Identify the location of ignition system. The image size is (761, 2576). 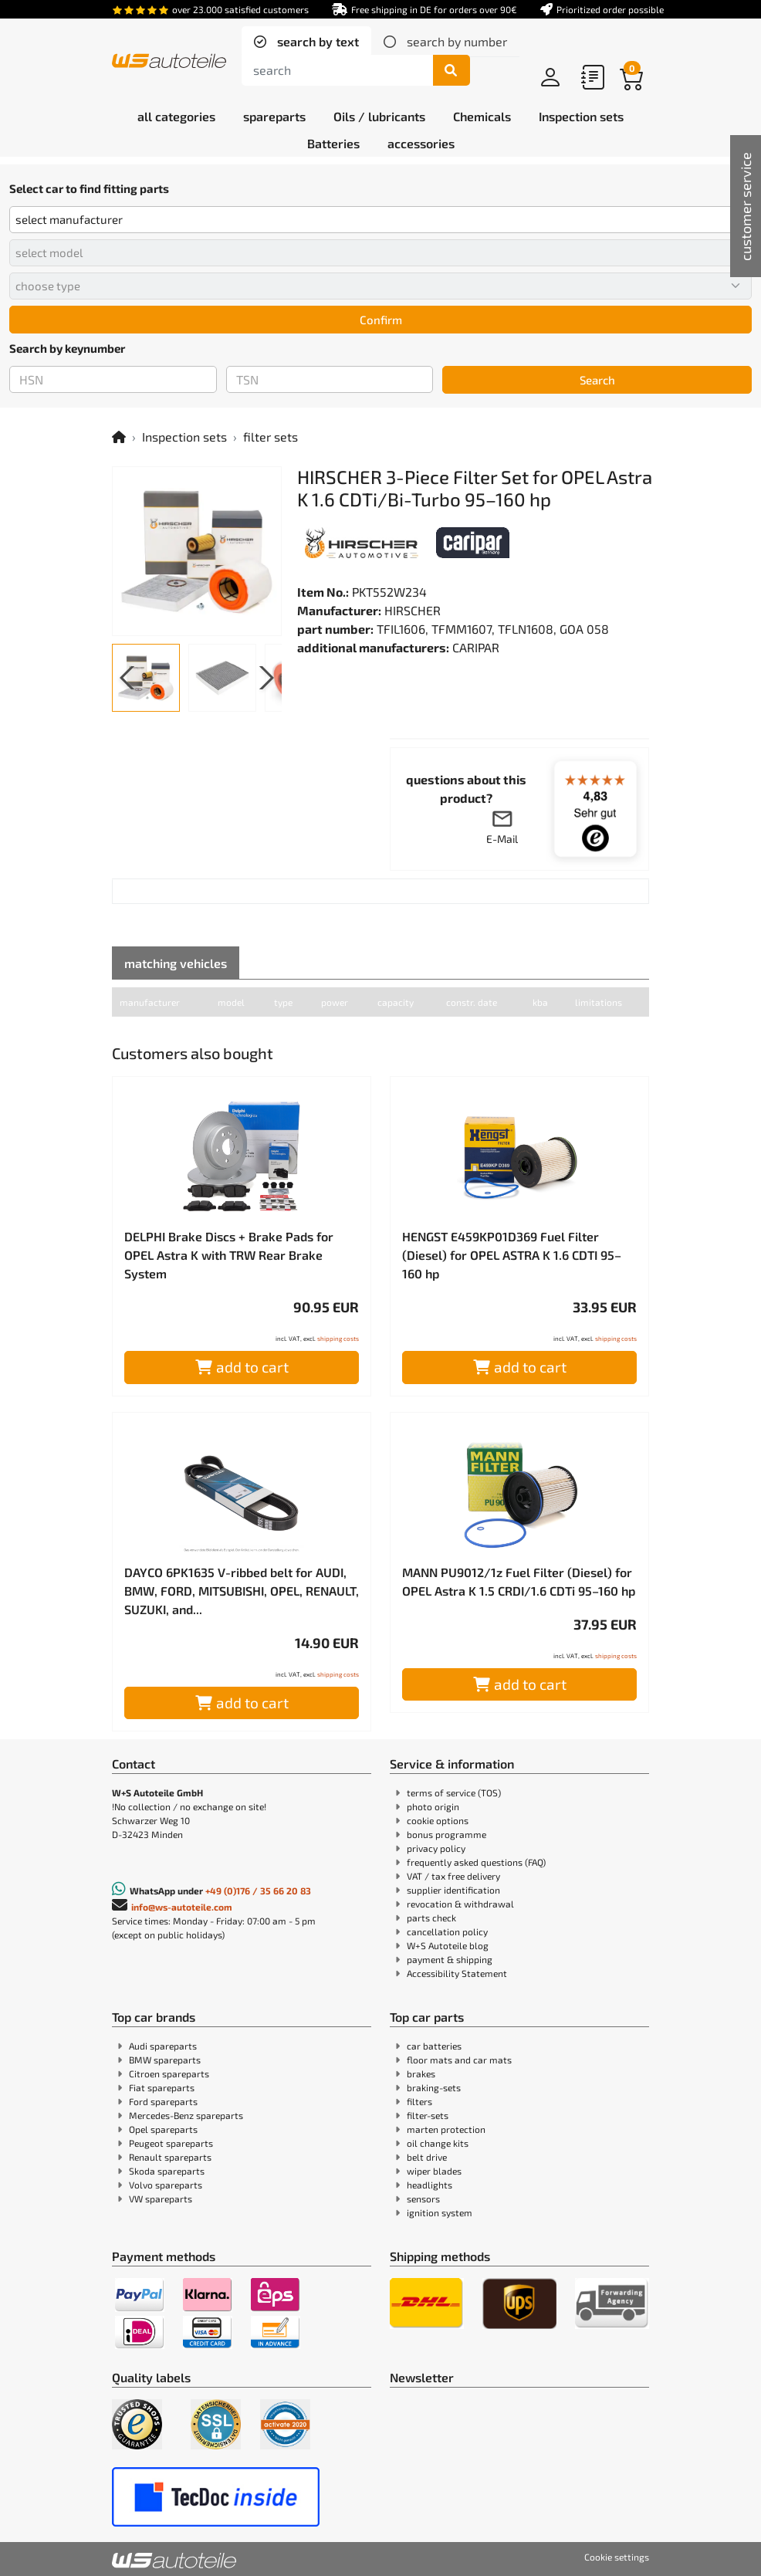
(439, 2212).